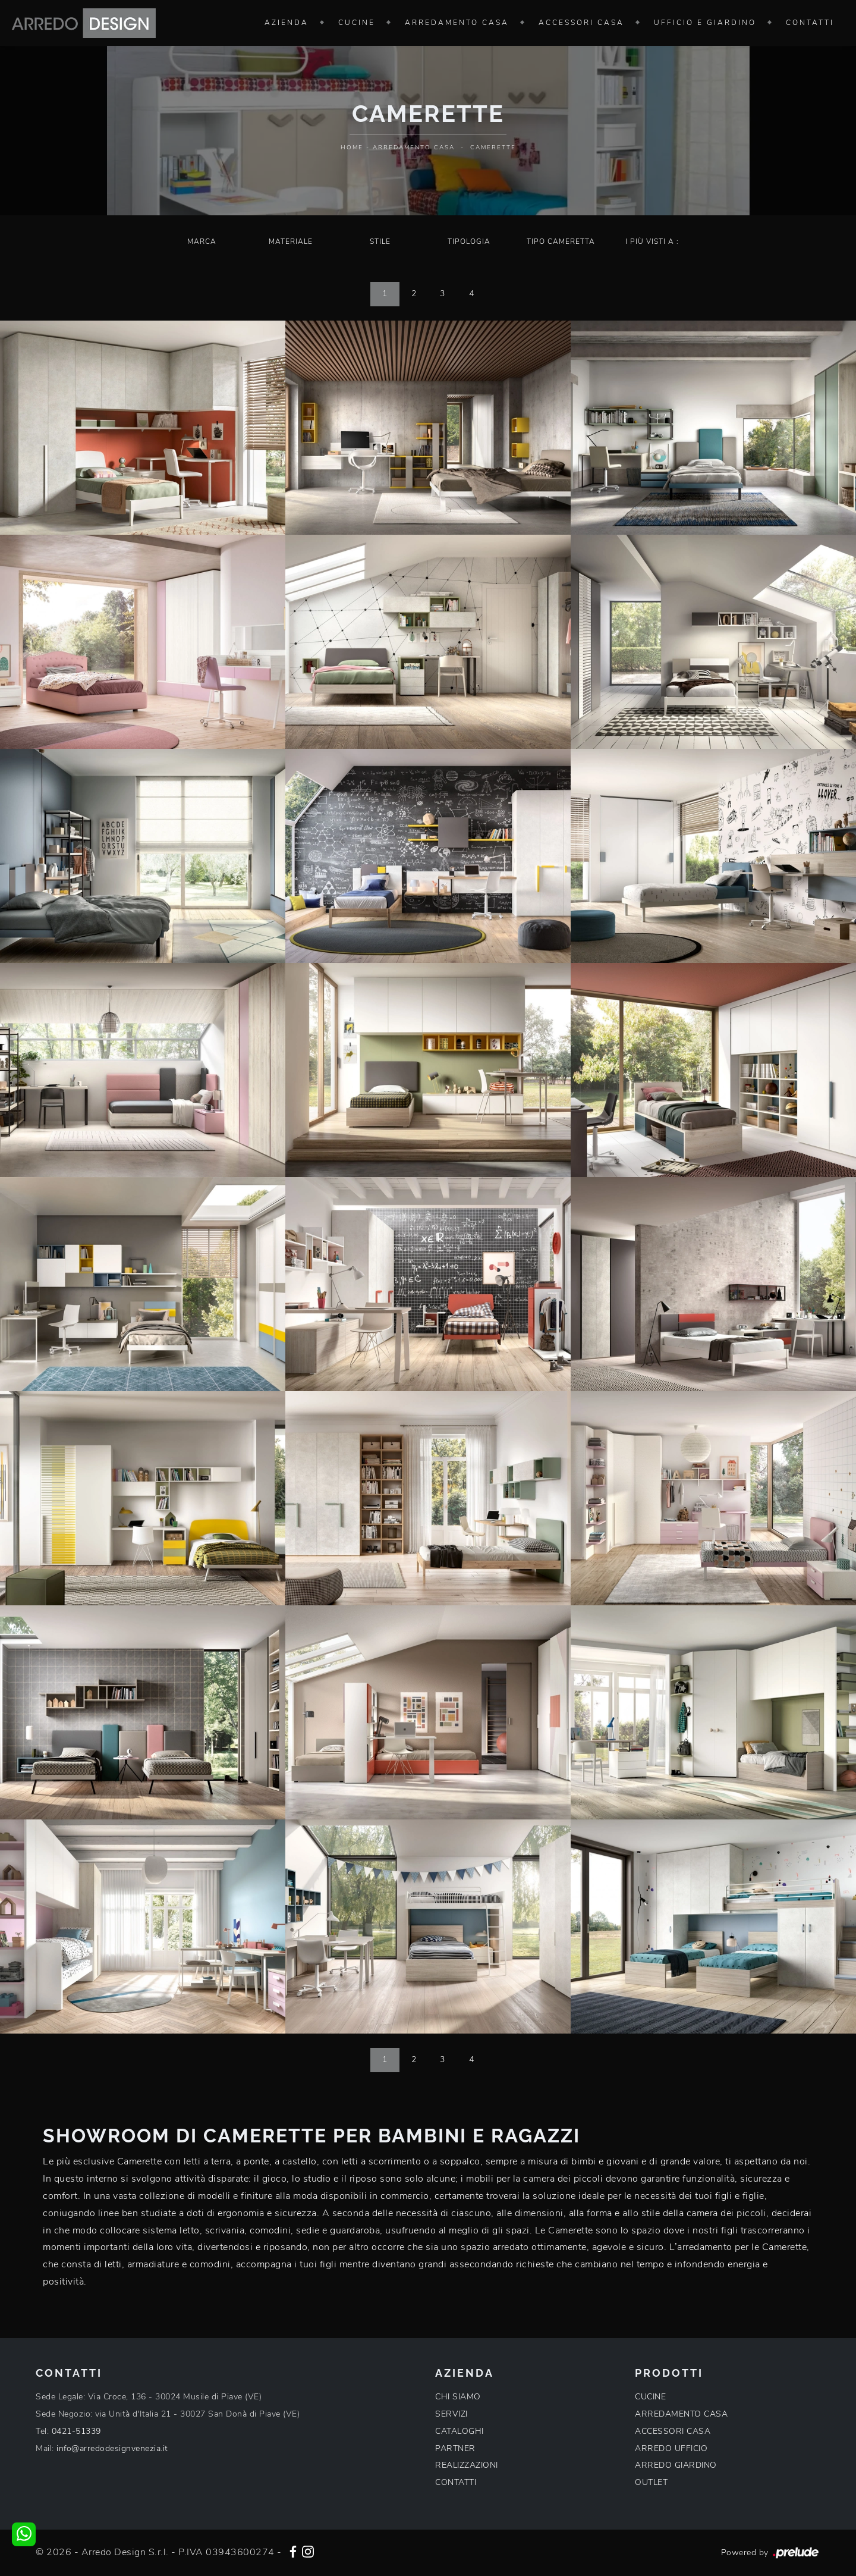 This screenshot has height=2576, width=856. I want to click on 0421-51339, so click(76, 2431).